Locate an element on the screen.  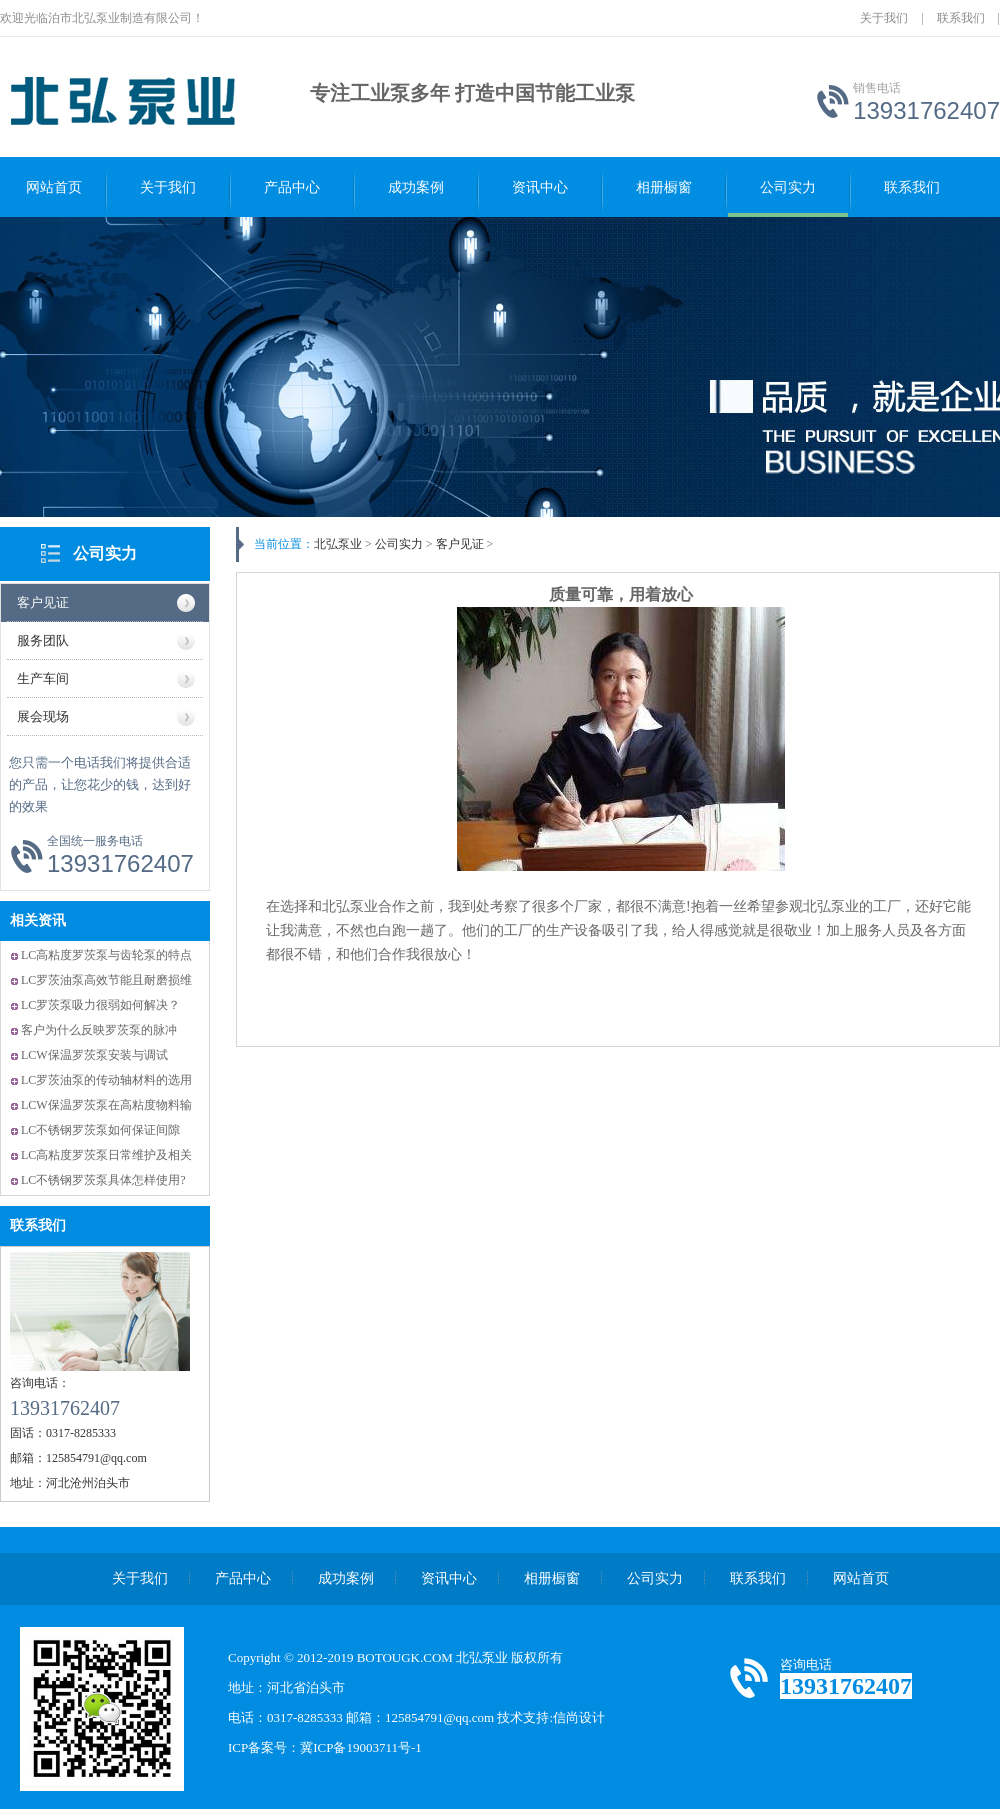
LC不锈钢罗茨泵具体怎样使用? is located at coordinates (103, 1180).